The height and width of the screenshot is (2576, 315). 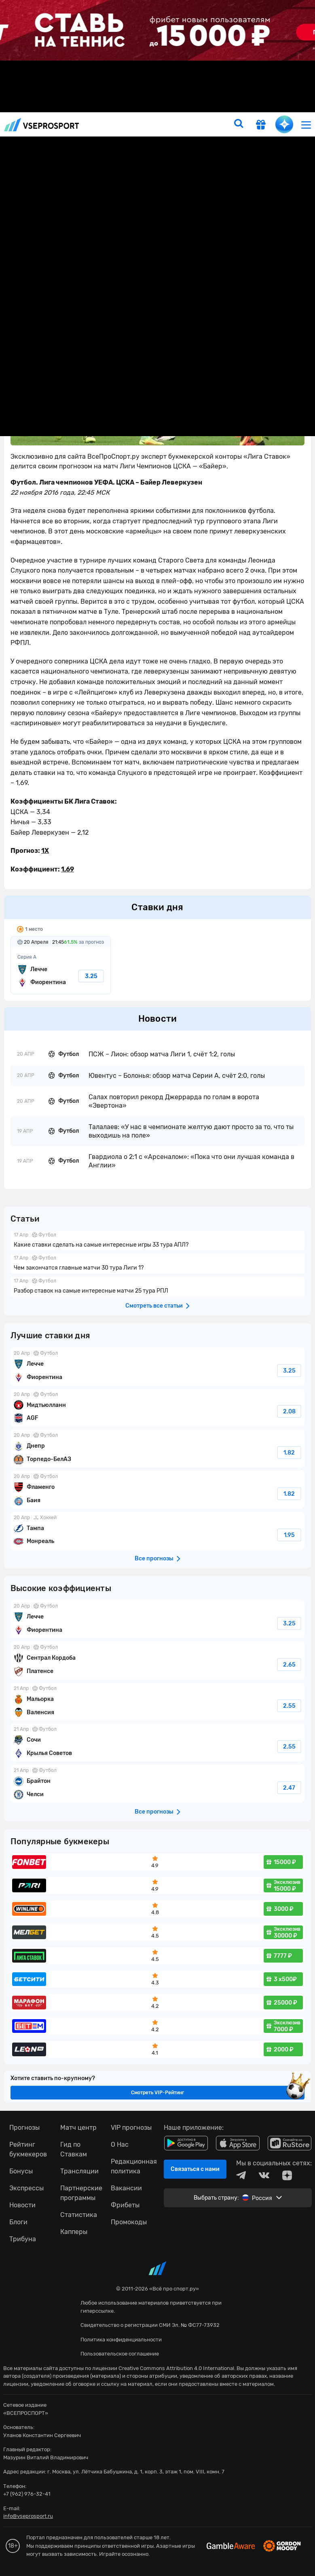 I want to click on [search], so click(x=238, y=124).